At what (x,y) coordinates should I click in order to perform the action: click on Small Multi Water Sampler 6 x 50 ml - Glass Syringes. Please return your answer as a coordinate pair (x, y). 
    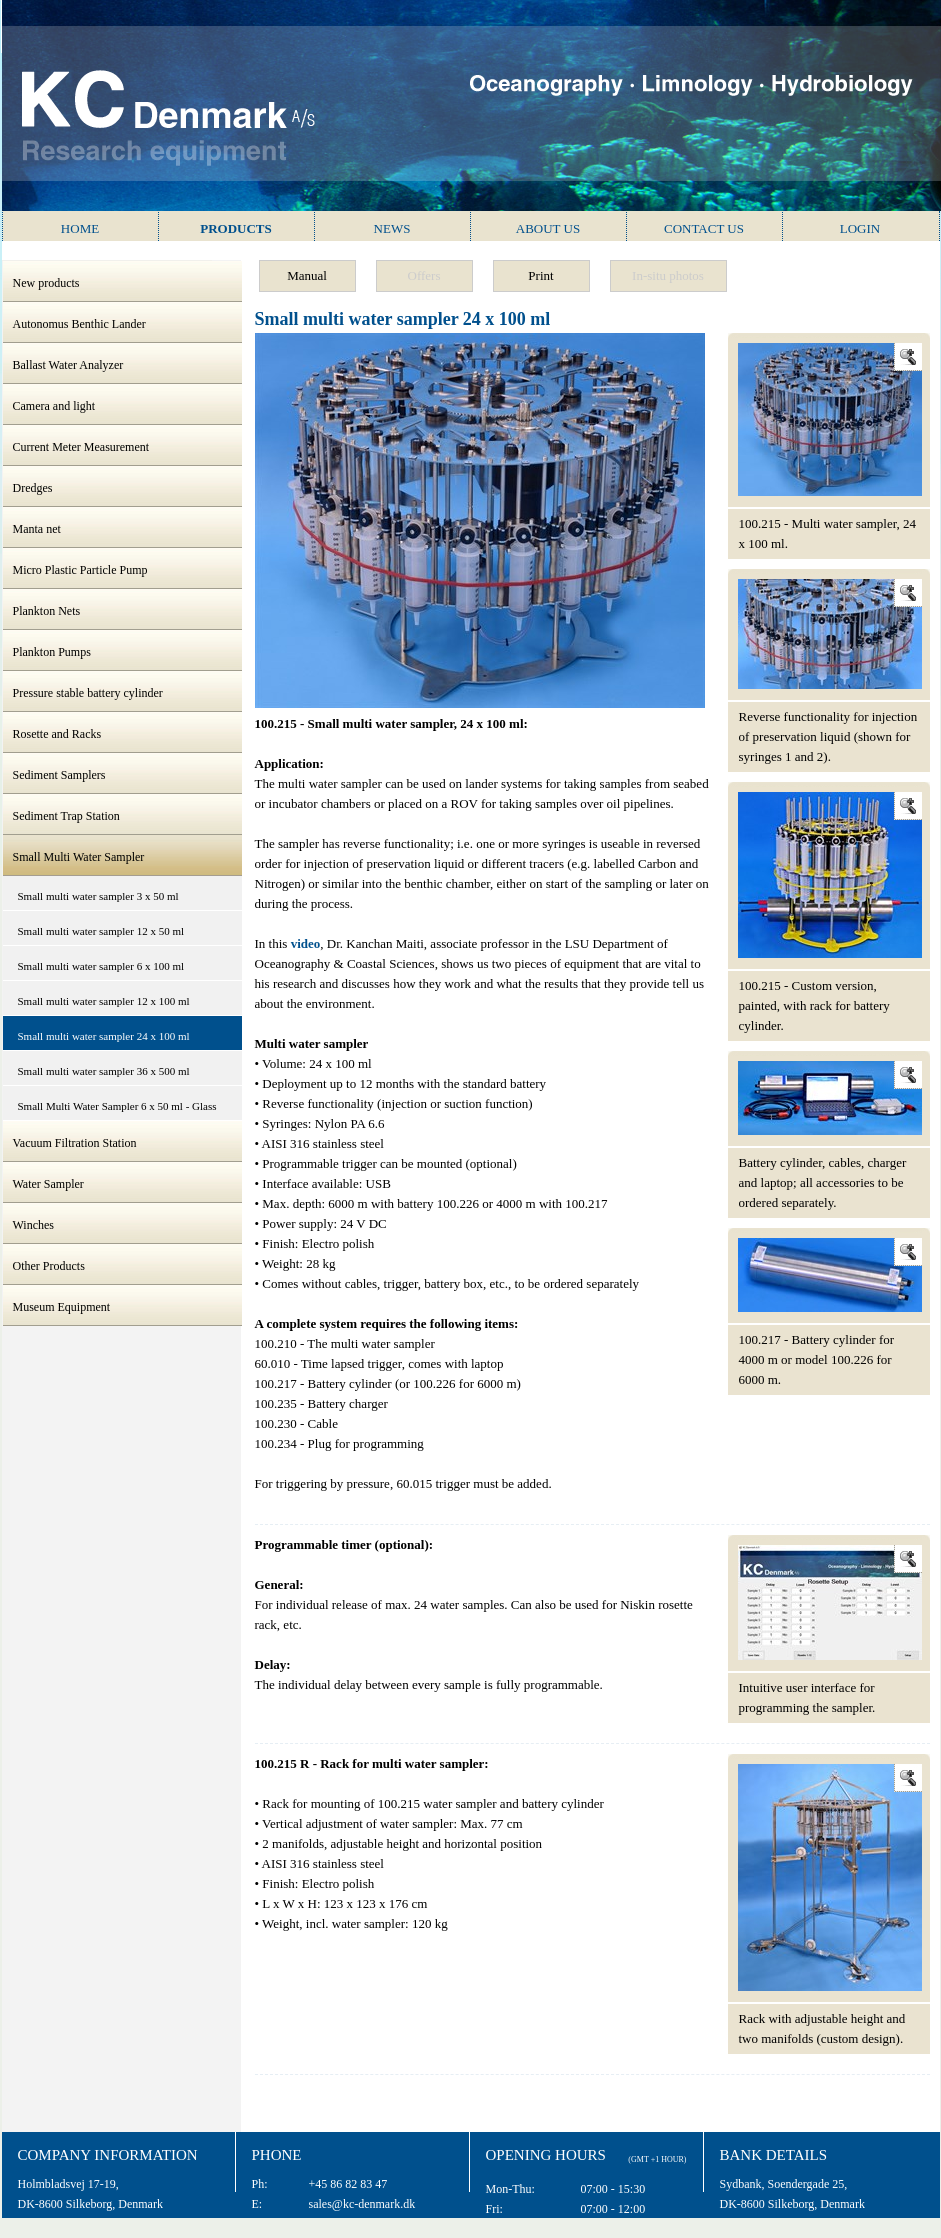
    Looking at the image, I should click on (117, 1110).